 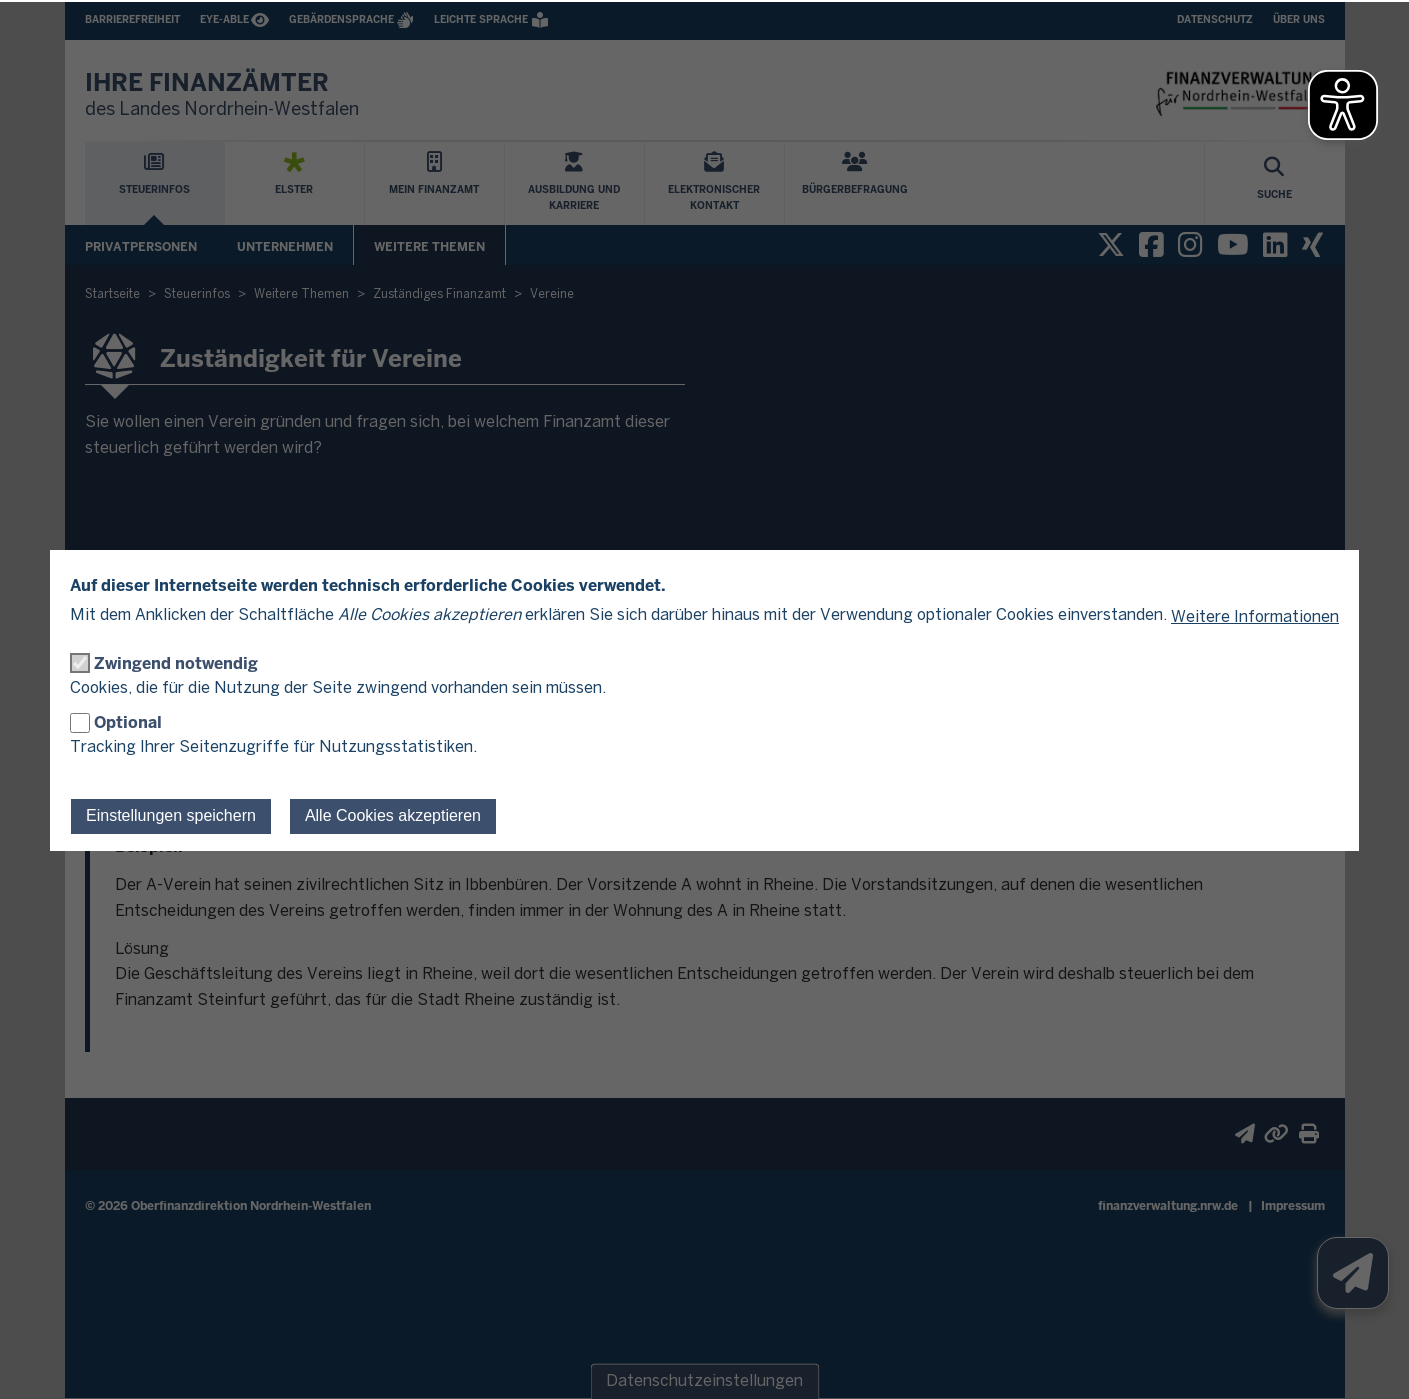 I want to click on Einstellungen speichern, so click(x=171, y=815).